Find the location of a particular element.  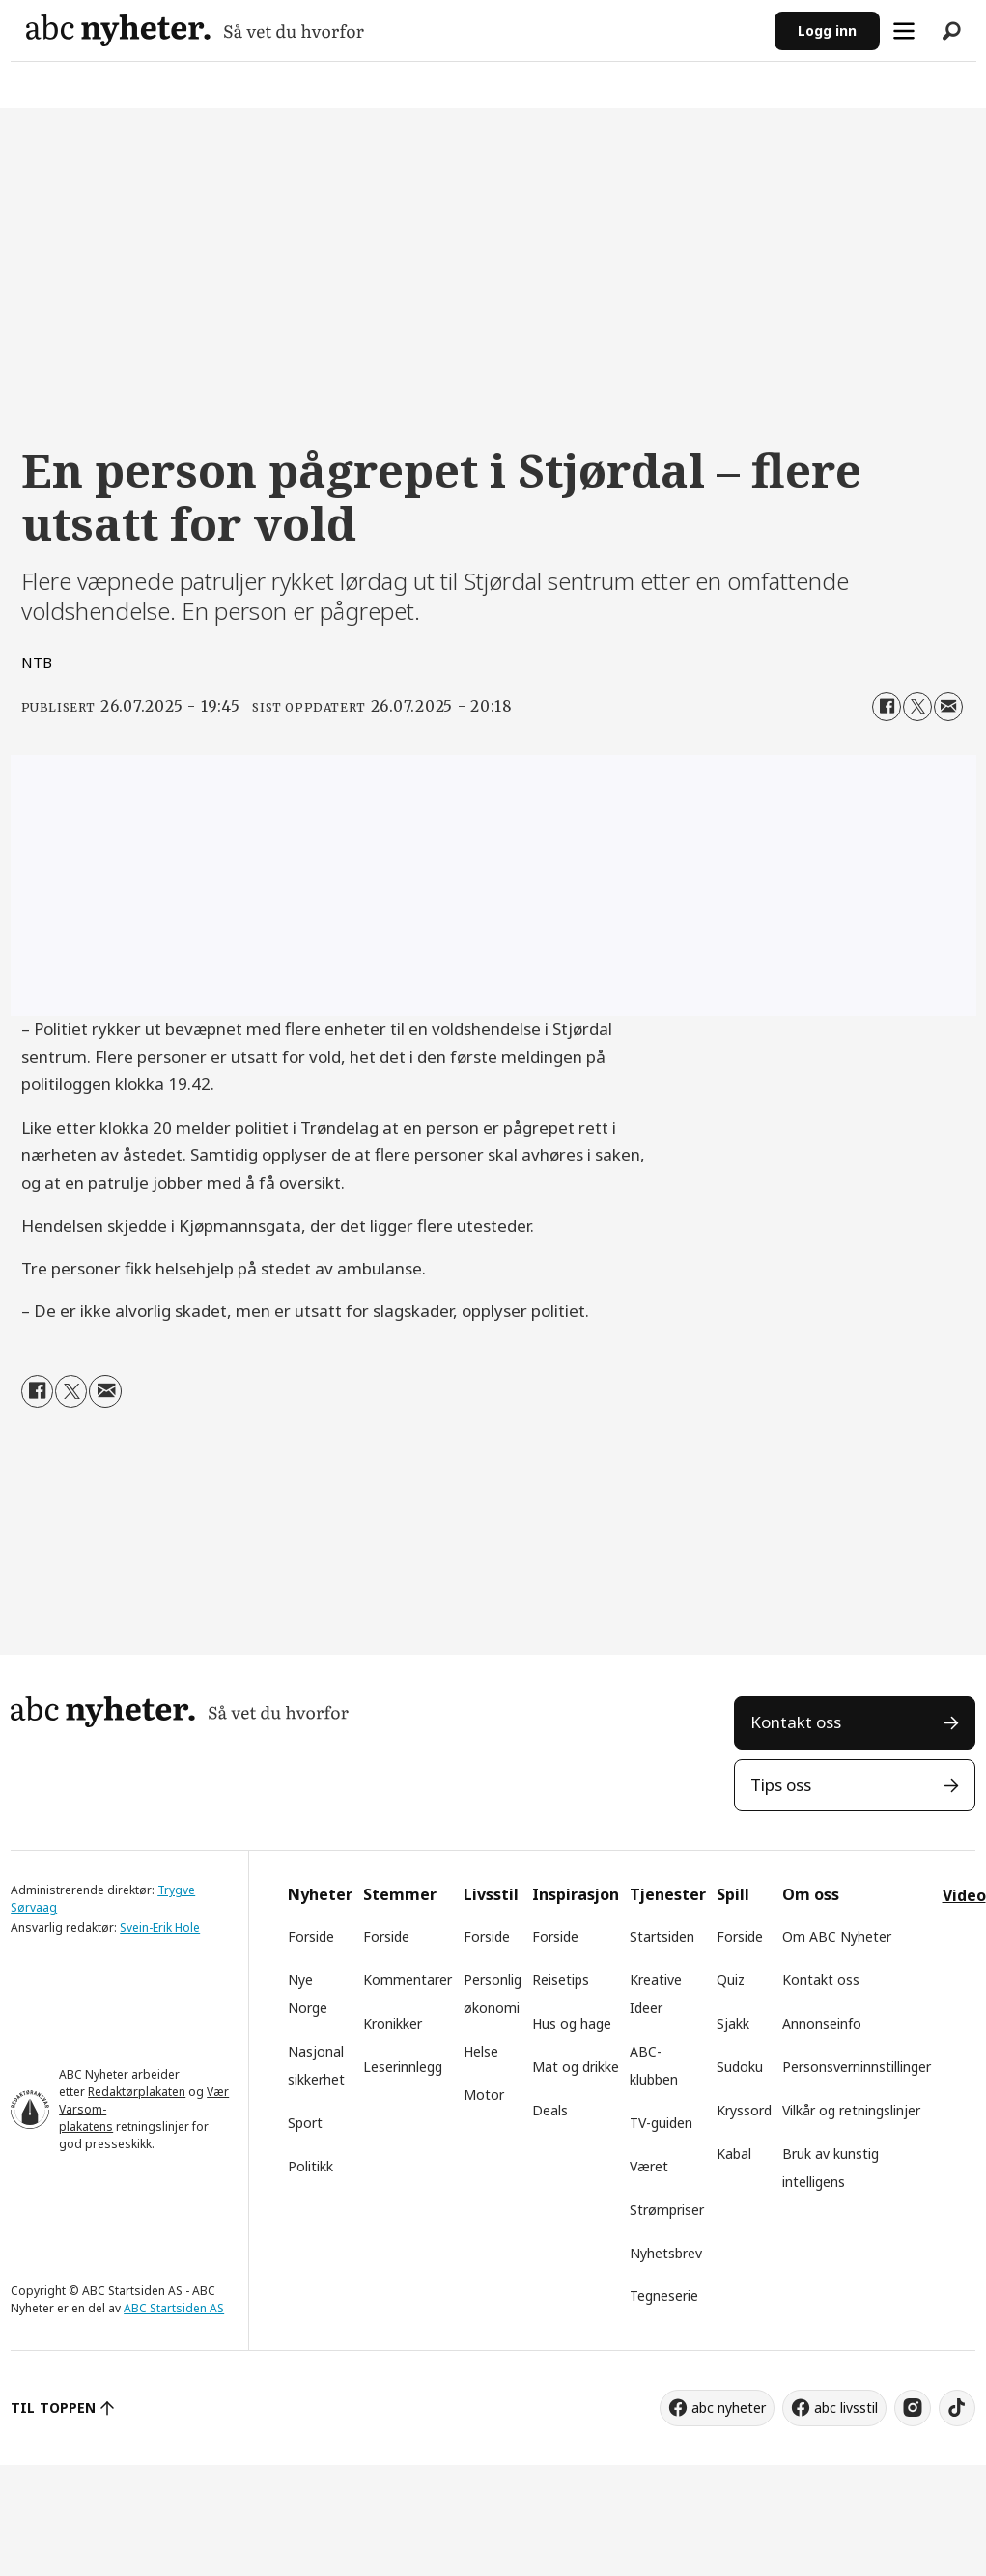

TIL TOPPEN is located at coordinates (53, 2407).